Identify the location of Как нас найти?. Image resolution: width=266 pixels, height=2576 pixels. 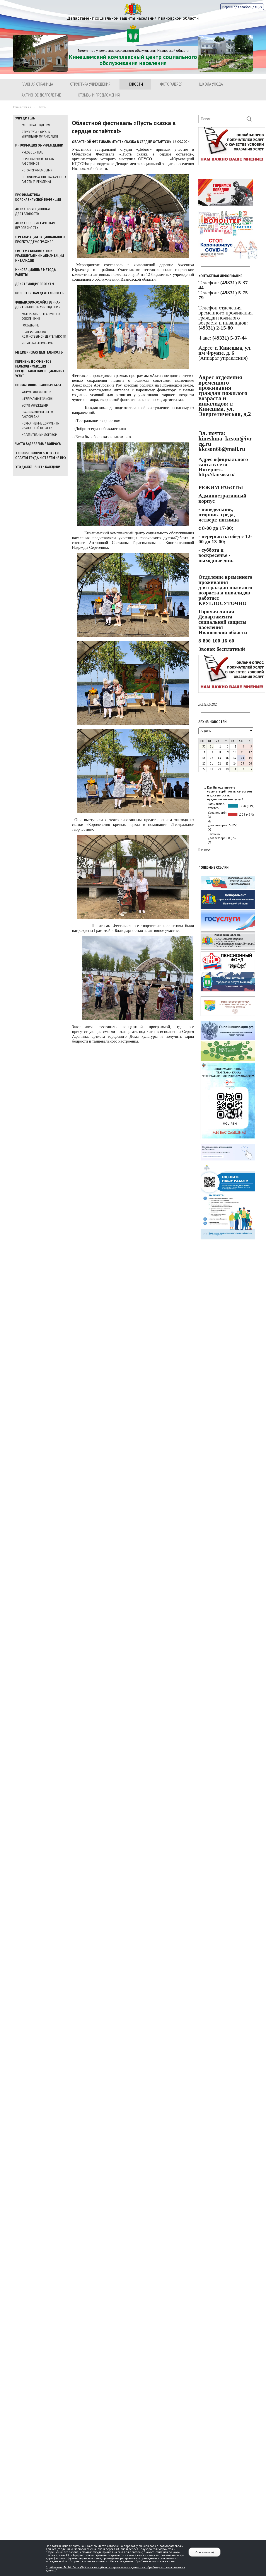
(207, 703).